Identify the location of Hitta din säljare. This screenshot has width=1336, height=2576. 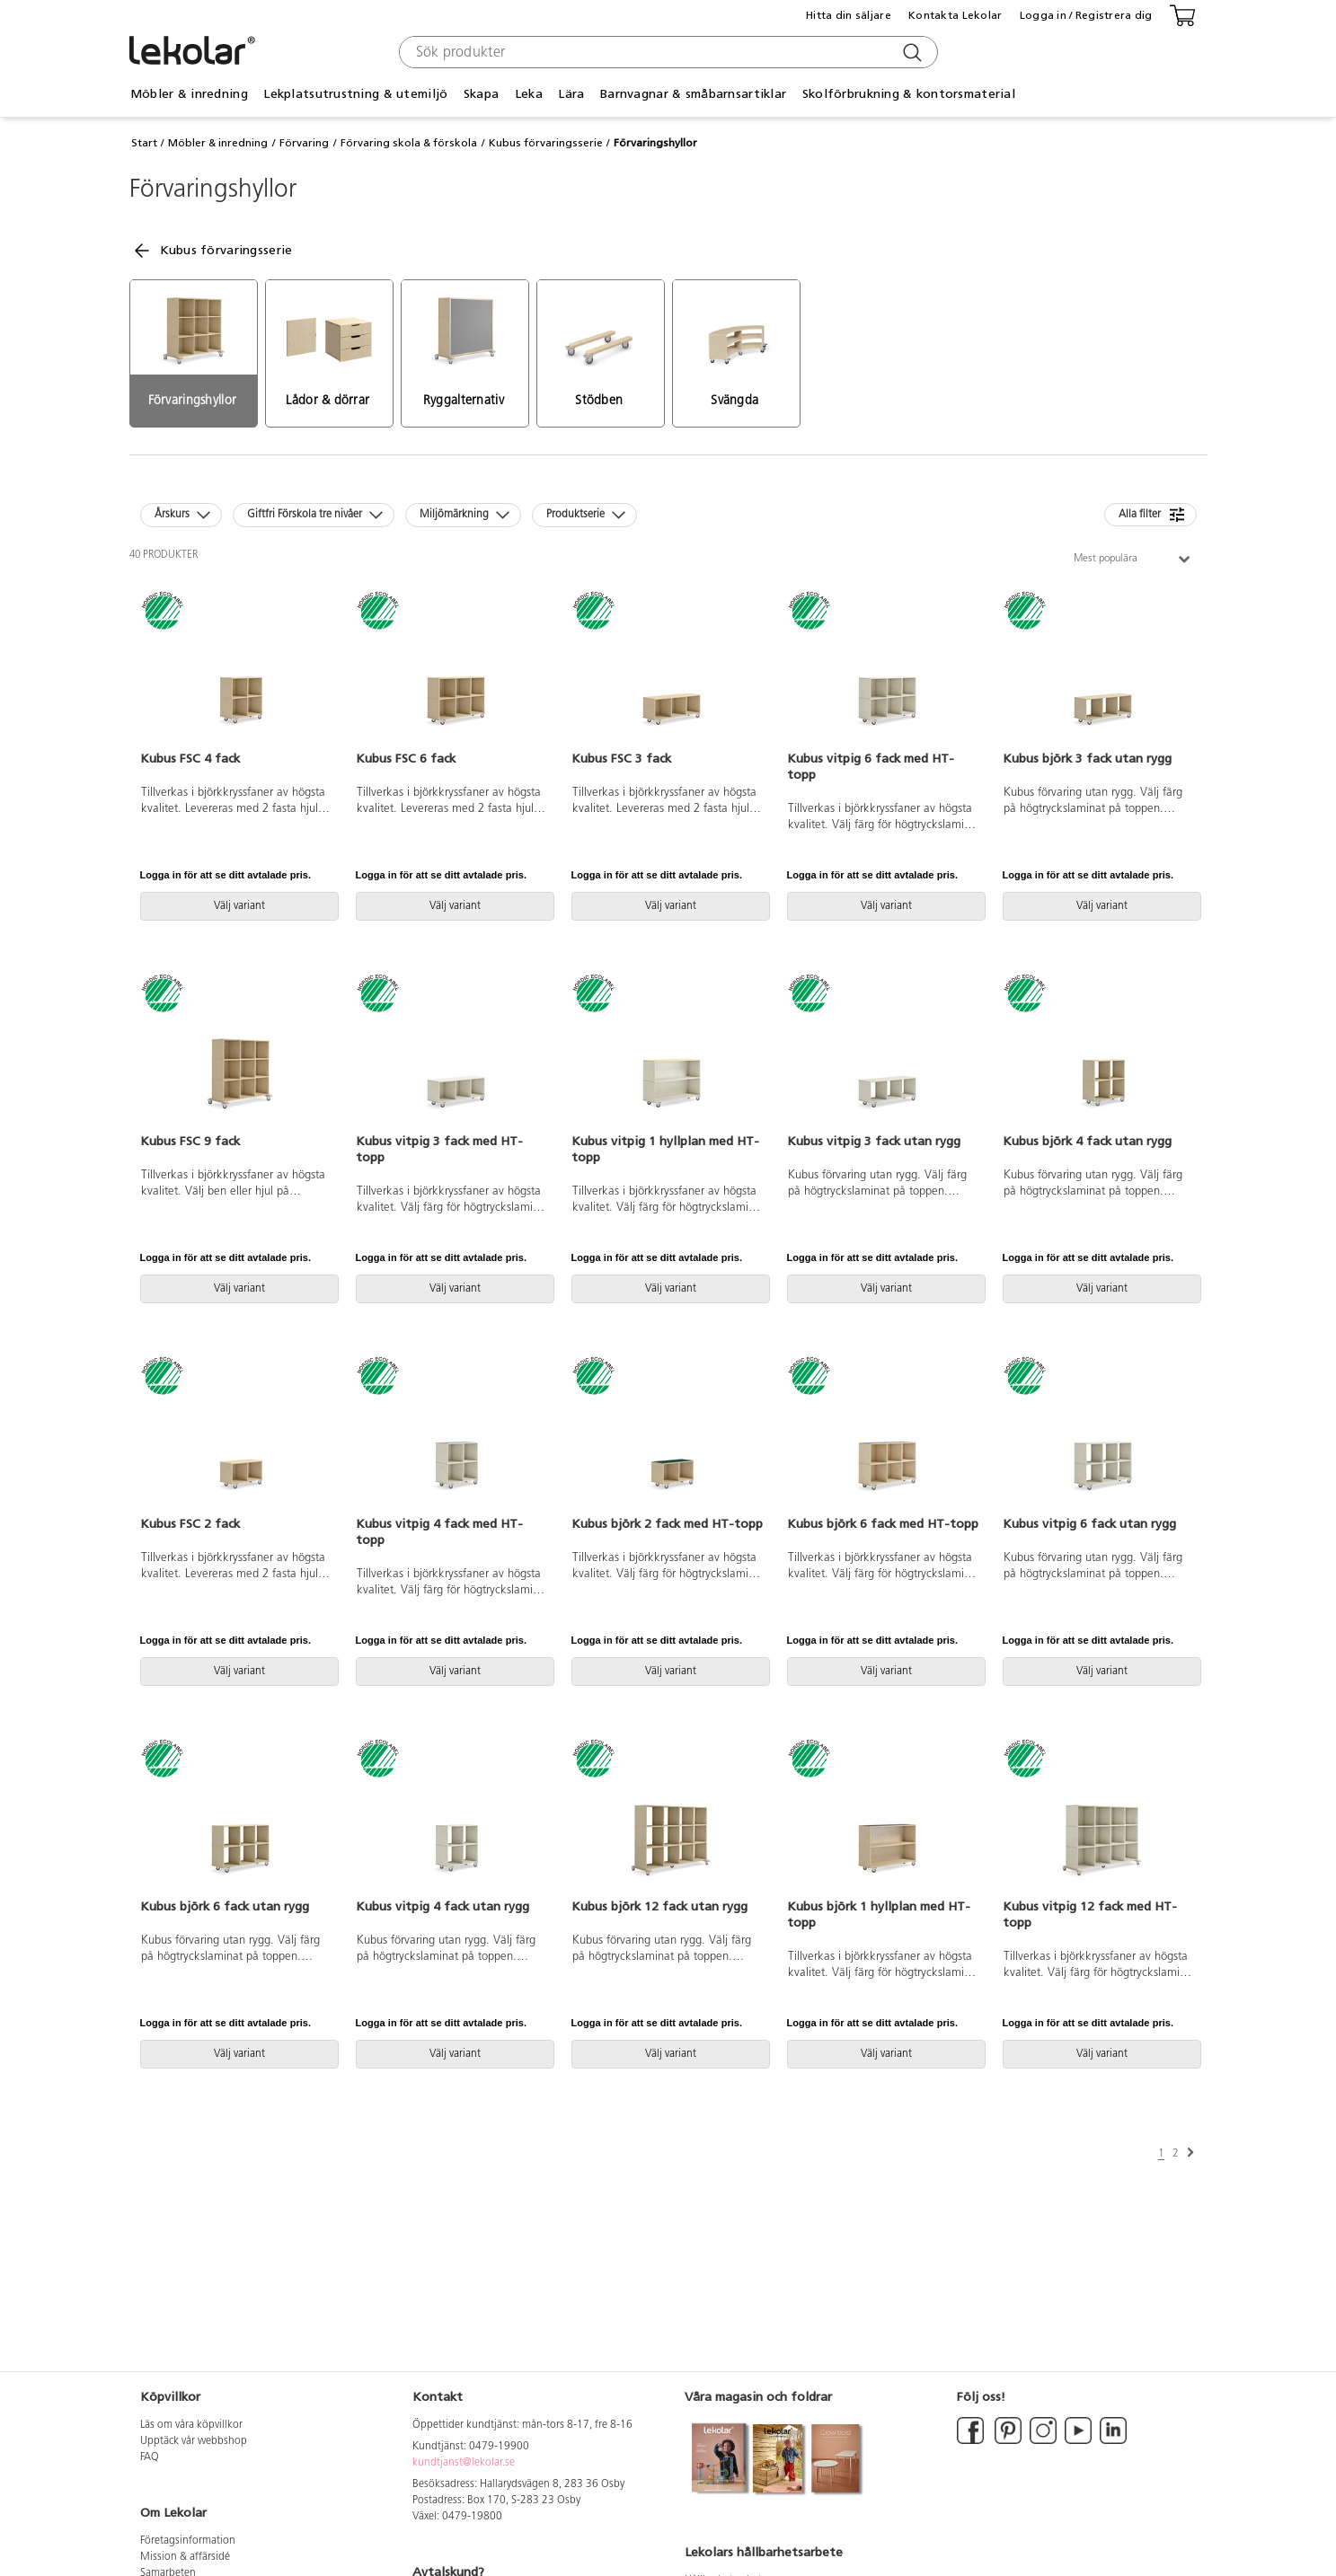
(848, 15).